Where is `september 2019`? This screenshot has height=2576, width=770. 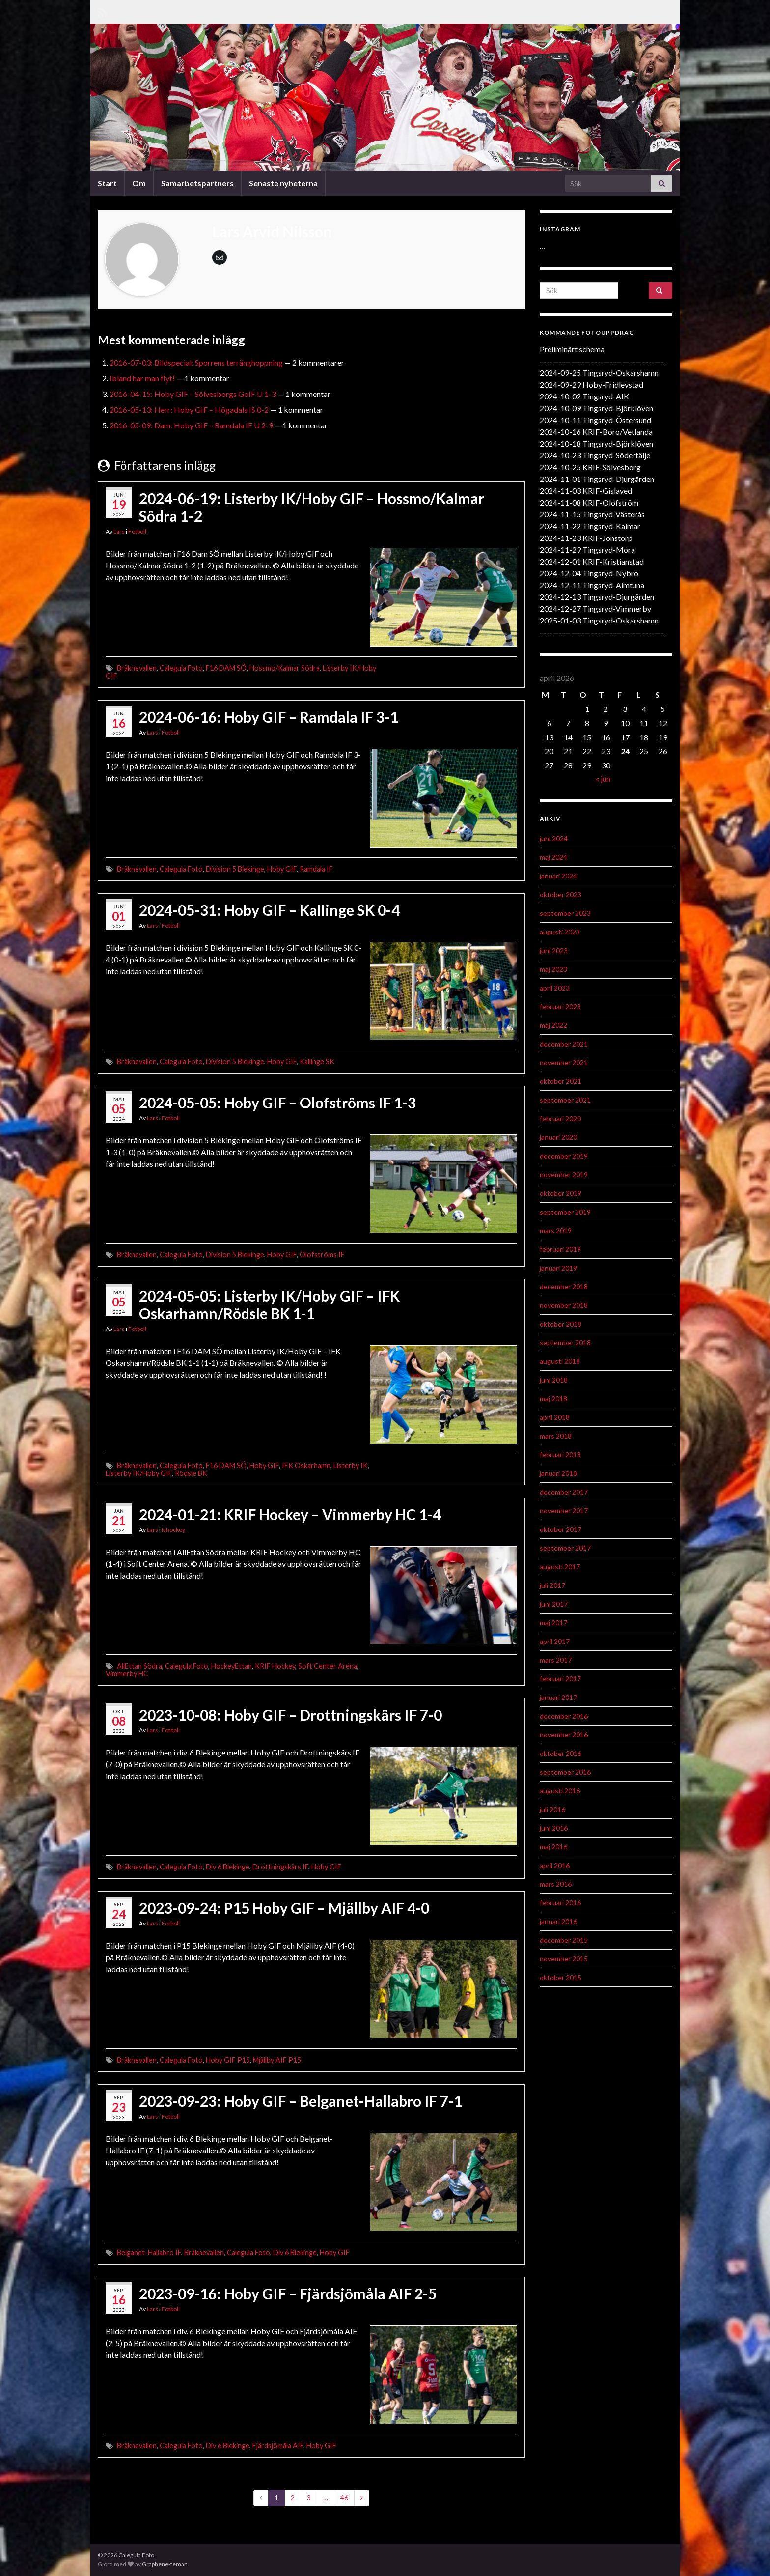
september 2019 is located at coordinates (565, 1212).